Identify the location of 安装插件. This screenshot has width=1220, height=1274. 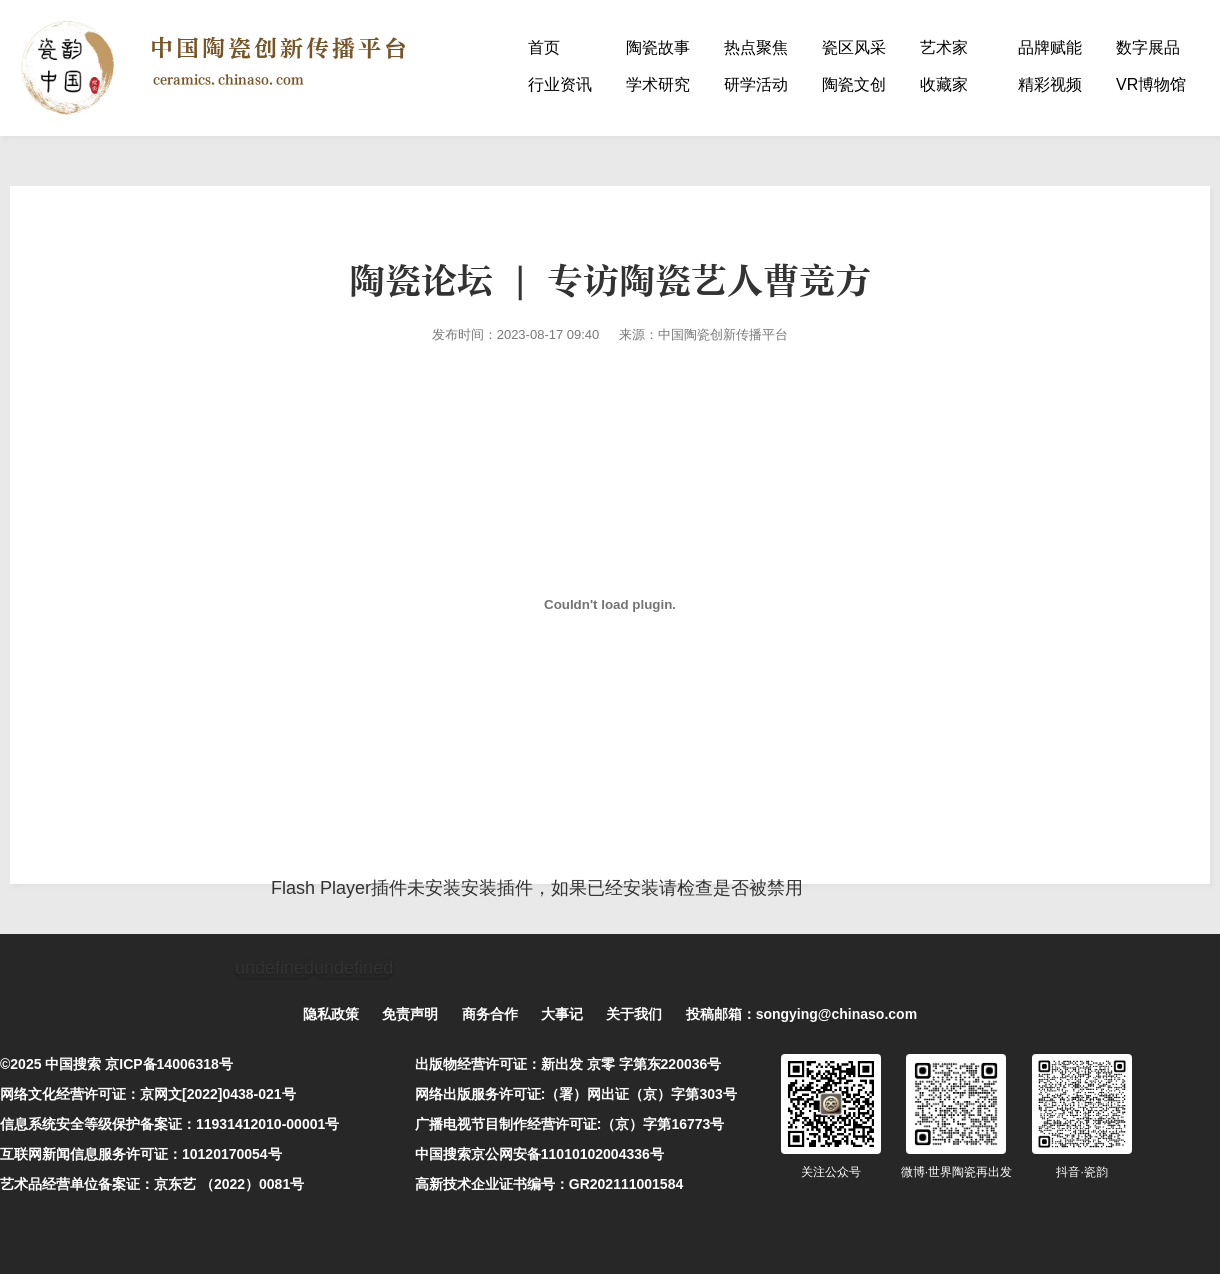
(497, 888).